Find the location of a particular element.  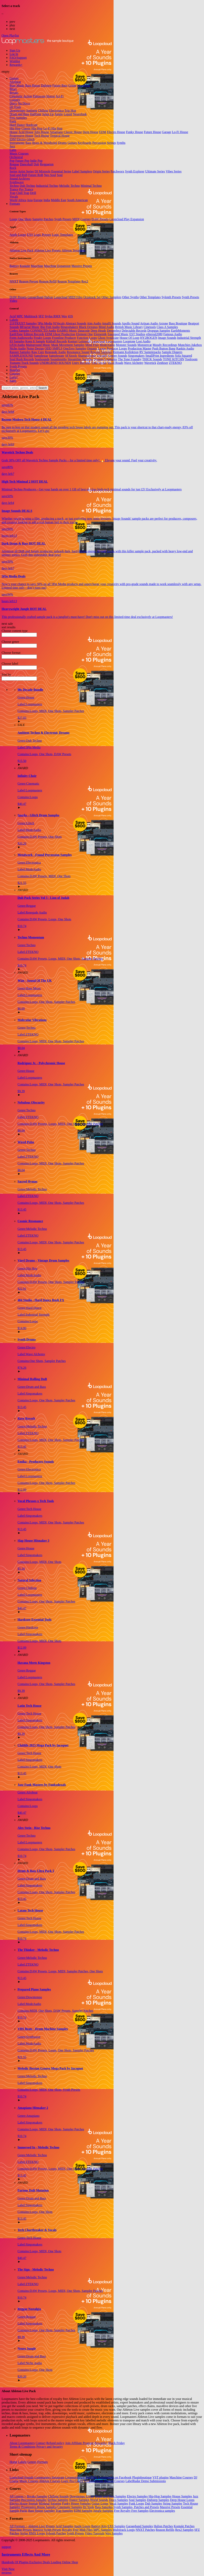

reviews is located at coordinates (7, 2572).